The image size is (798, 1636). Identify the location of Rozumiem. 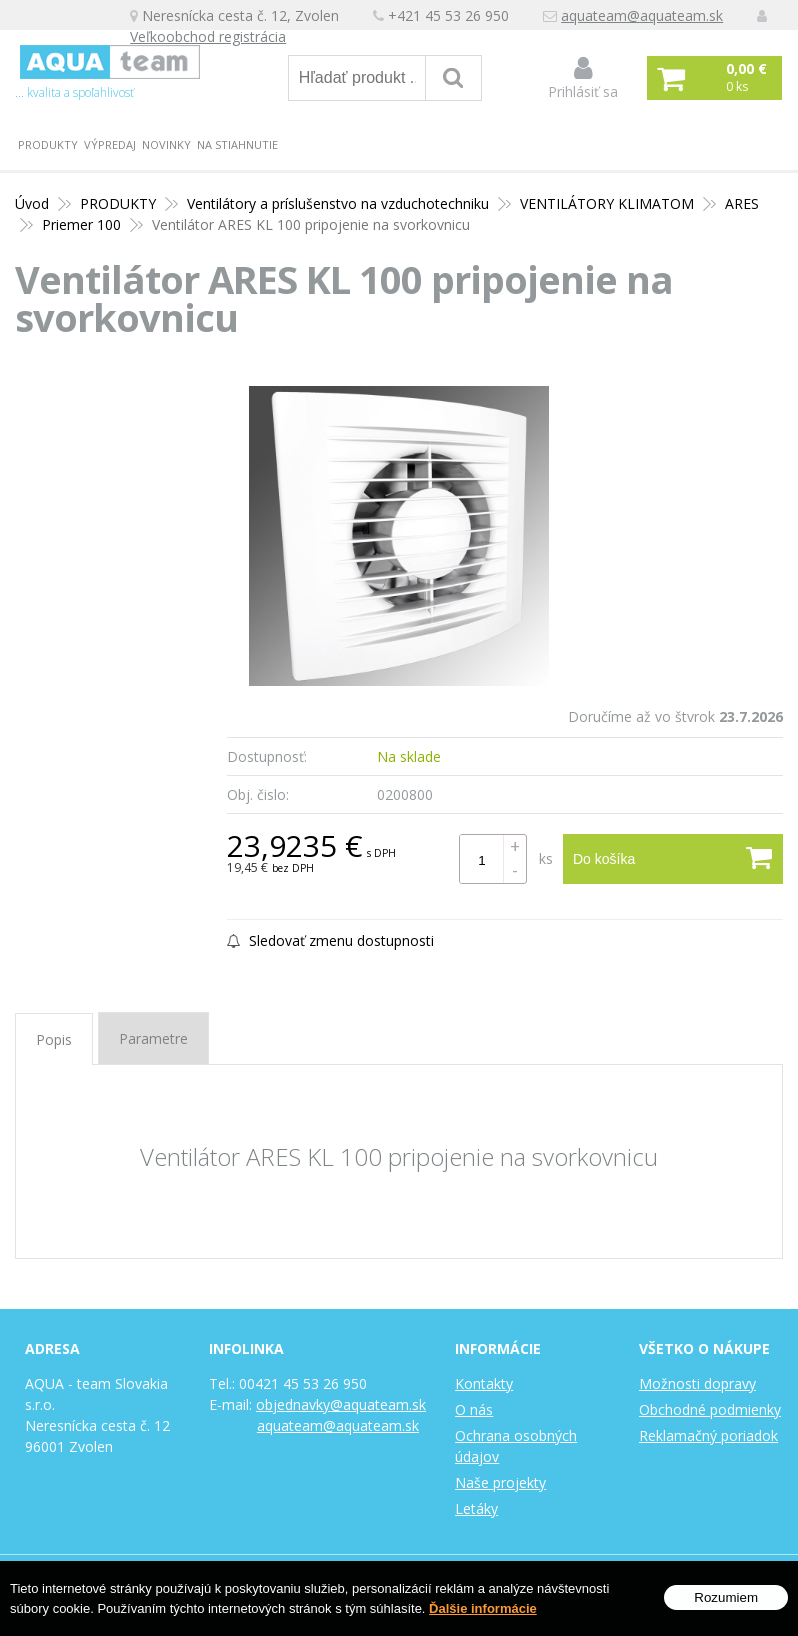
(726, 1608).